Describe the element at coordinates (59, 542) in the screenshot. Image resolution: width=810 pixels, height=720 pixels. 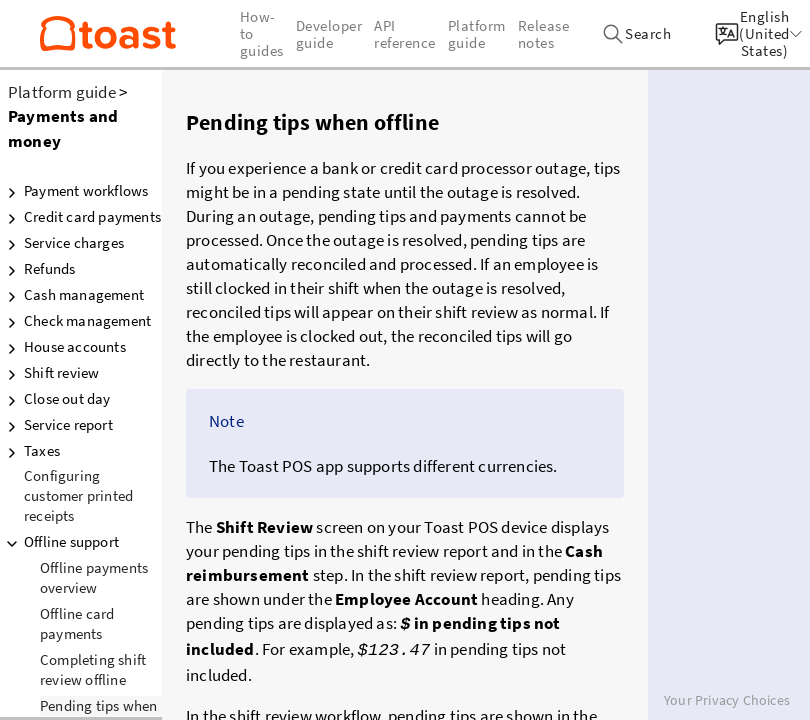
I see `Offline support` at that location.